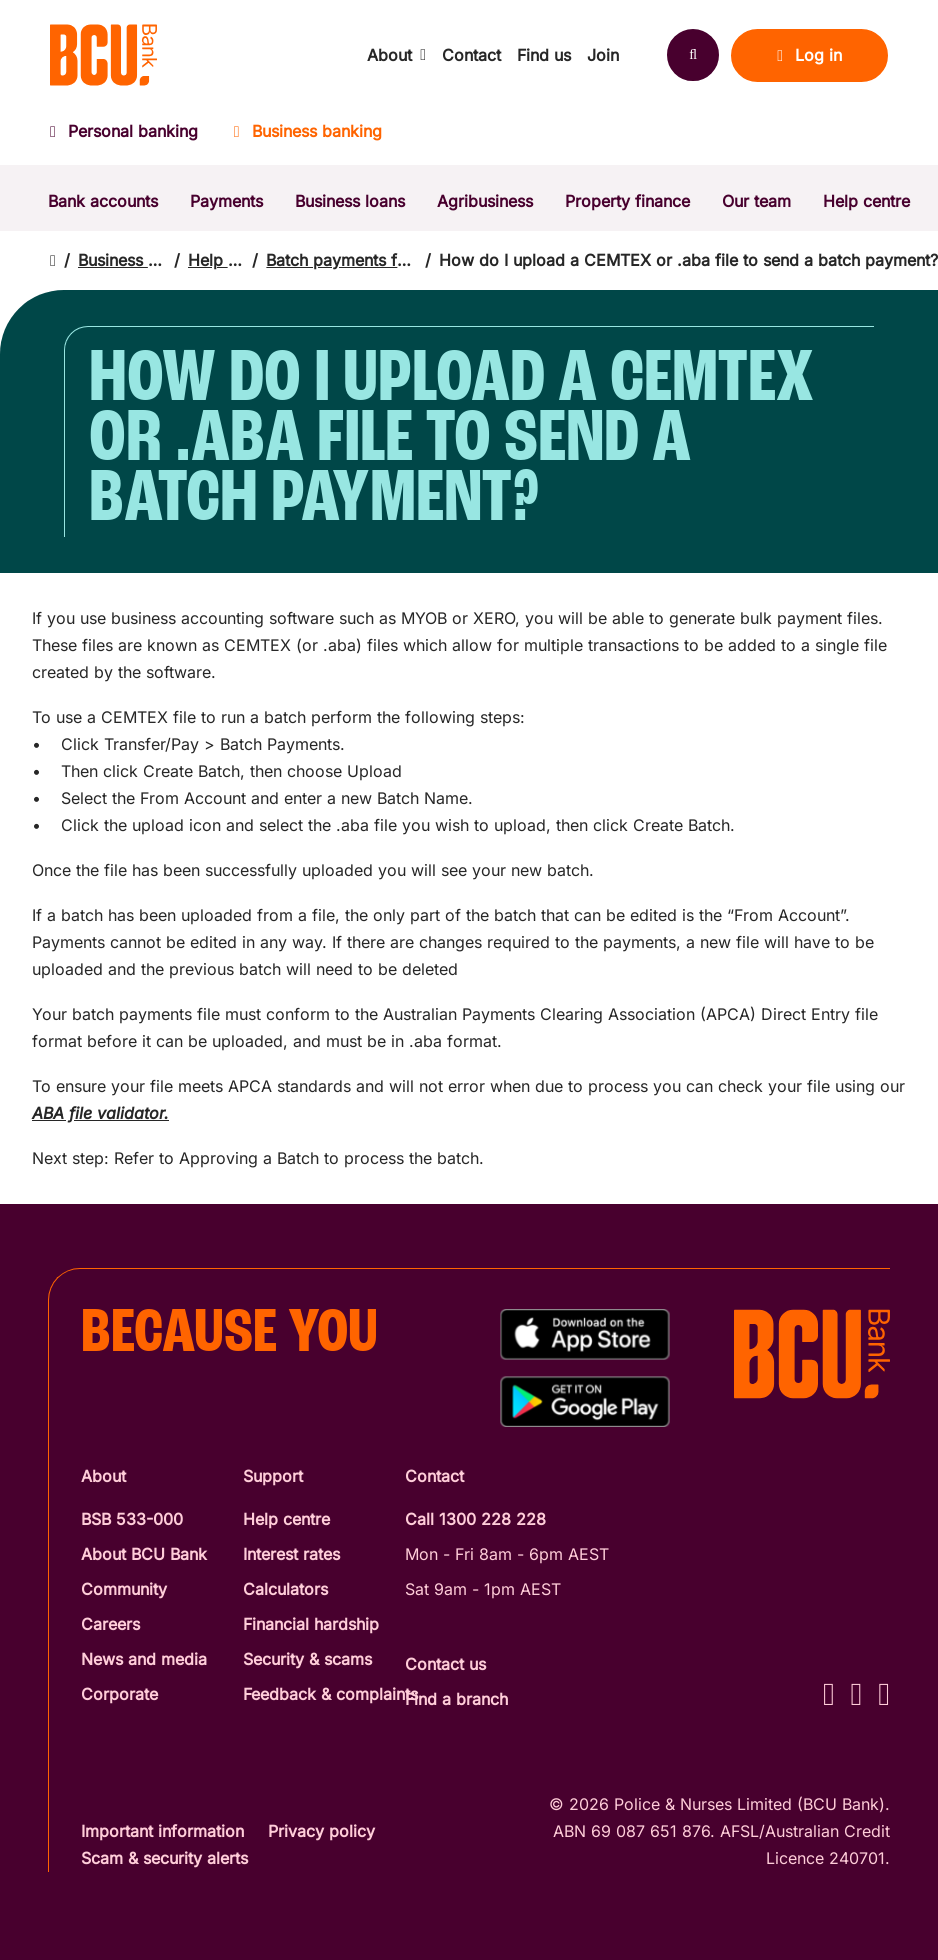  Describe the element at coordinates (311, 1624) in the screenshot. I see `Financial hardship` at that location.